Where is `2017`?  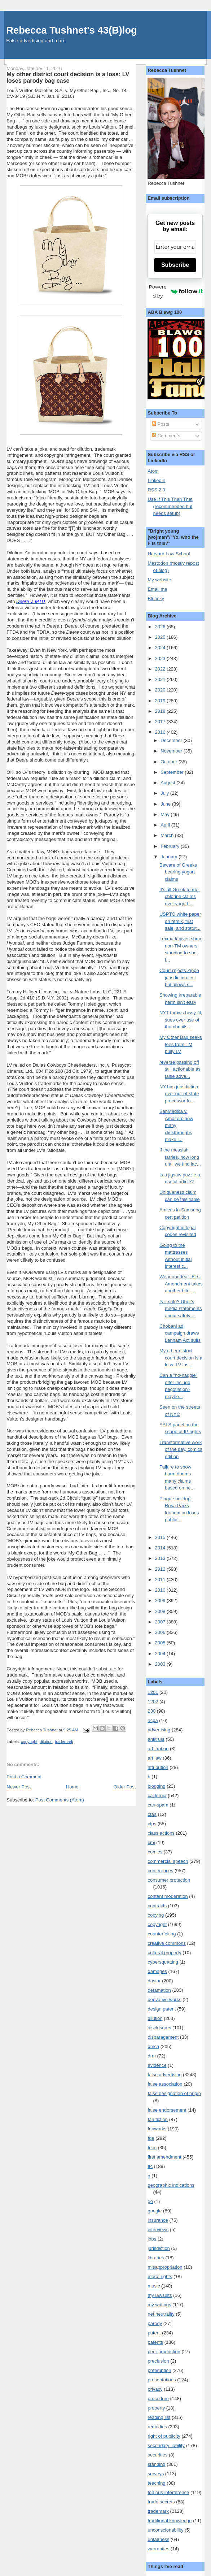
2017 is located at coordinates (161, 721).